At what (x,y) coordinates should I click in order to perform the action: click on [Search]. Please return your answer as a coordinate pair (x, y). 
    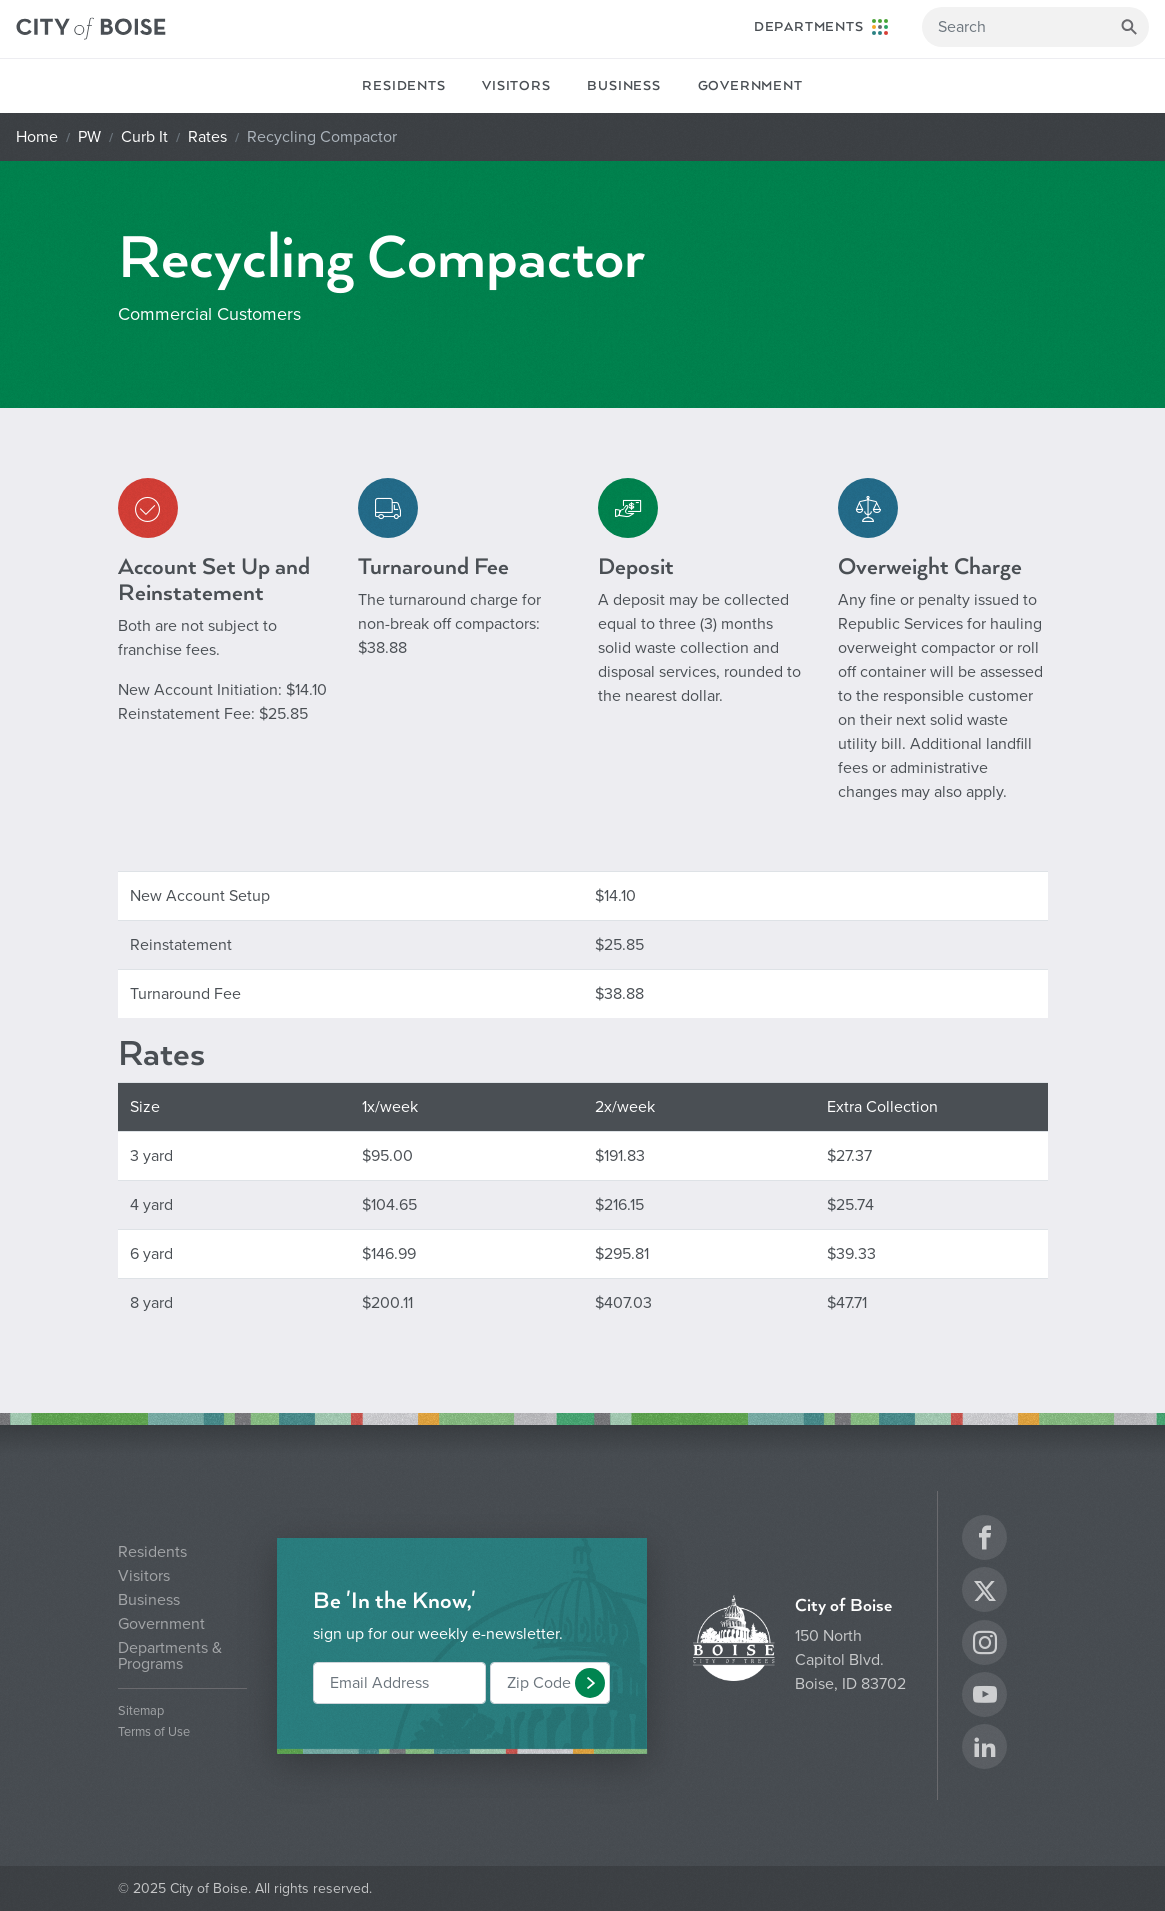
    Looking at the image, I should click on (1035, 27).